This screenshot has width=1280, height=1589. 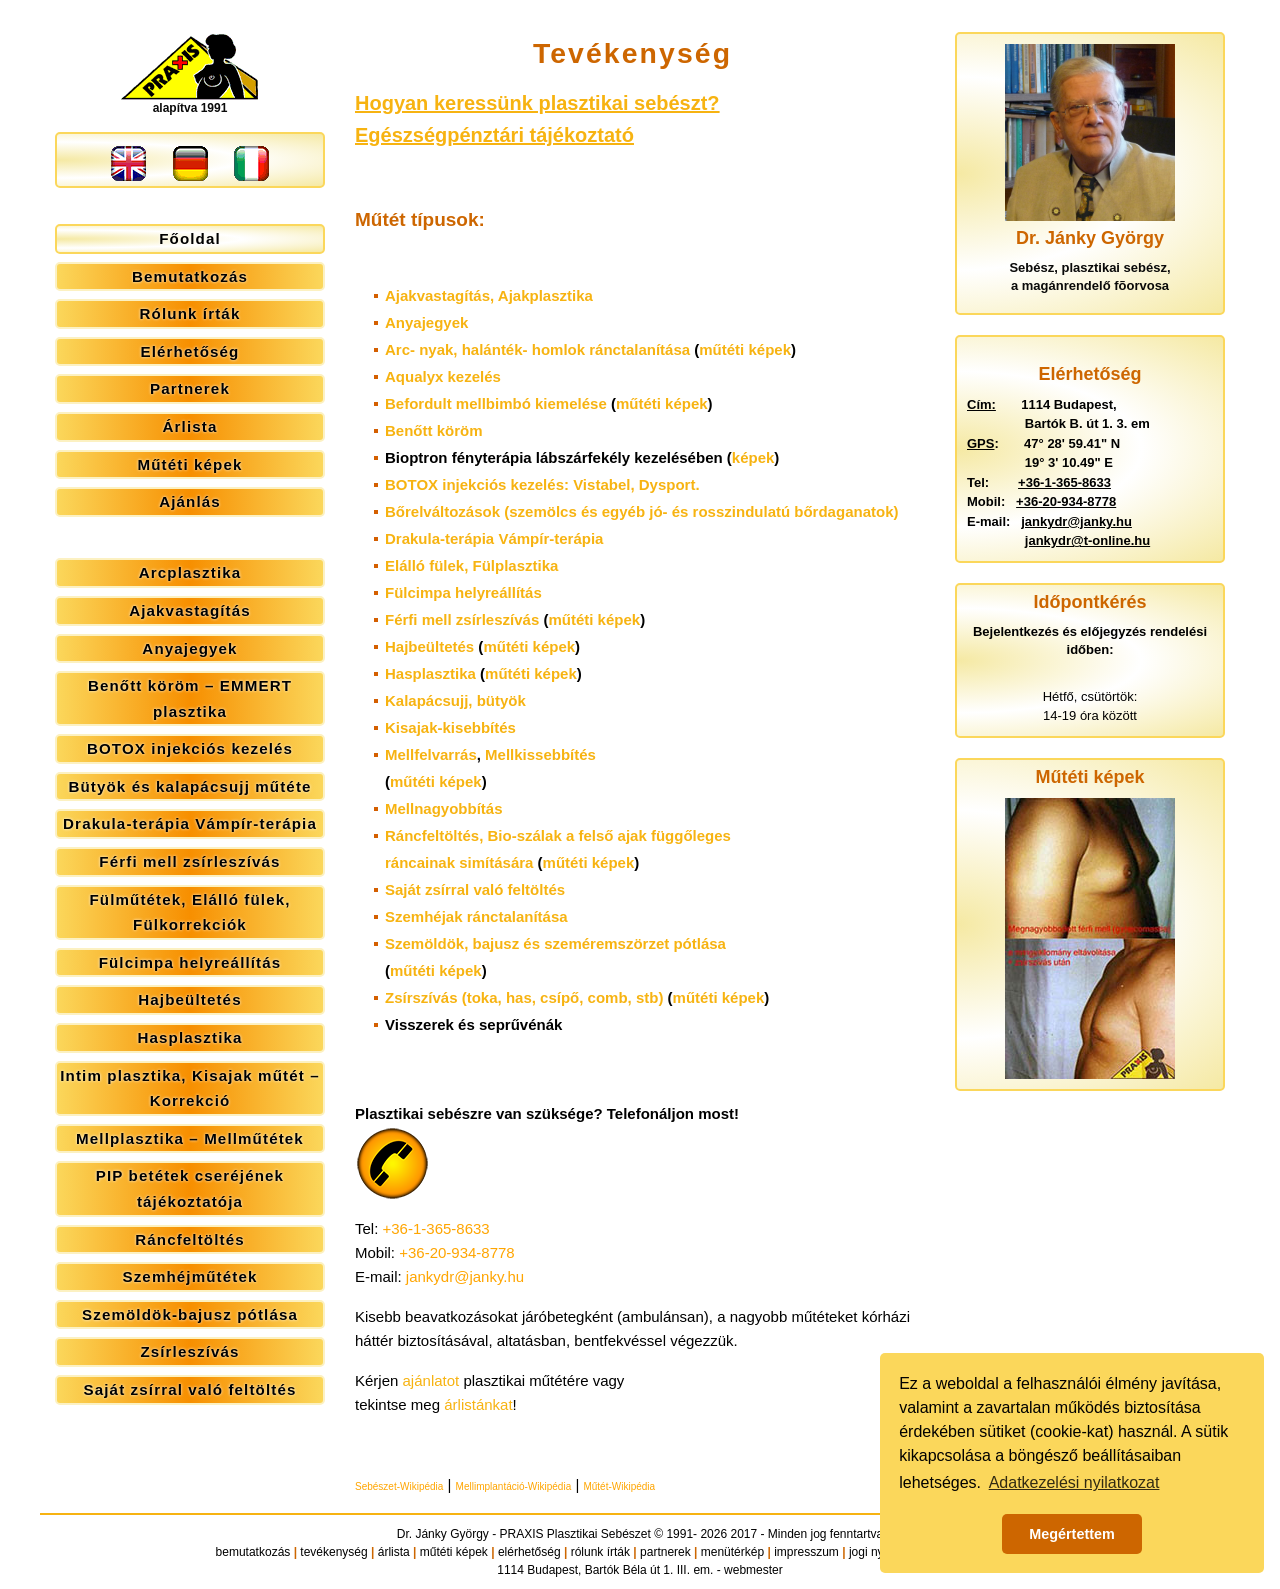 I want to click on Ajakvastagítás,, so click(x=489, y=295).